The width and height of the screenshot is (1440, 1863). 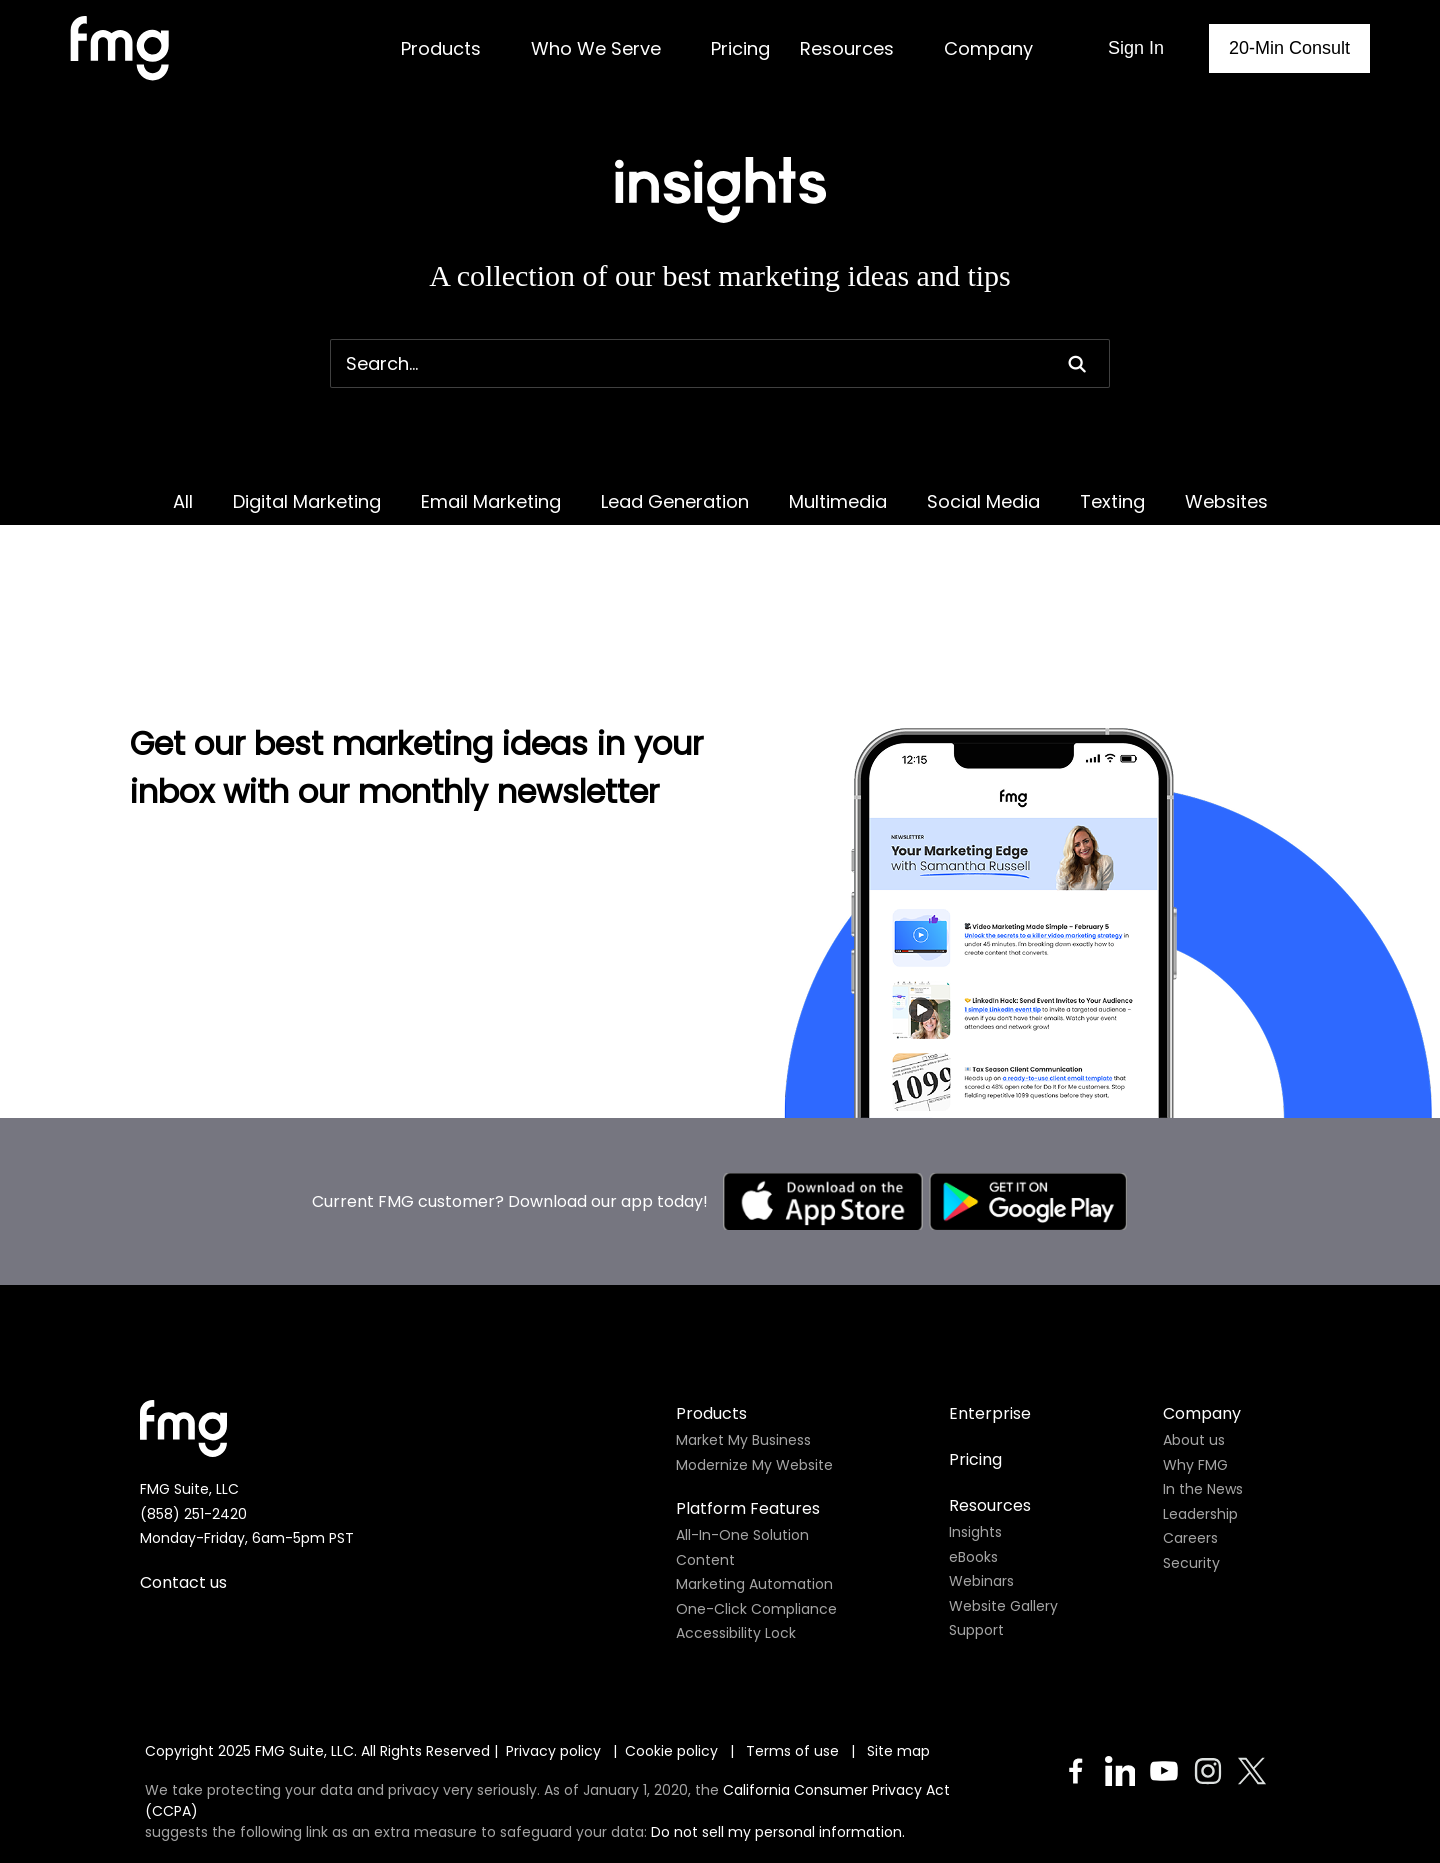 What do you see at coordinates (1191, 1483) in the screenshot?
I see `Security` at bounding box center [1191, 1483].